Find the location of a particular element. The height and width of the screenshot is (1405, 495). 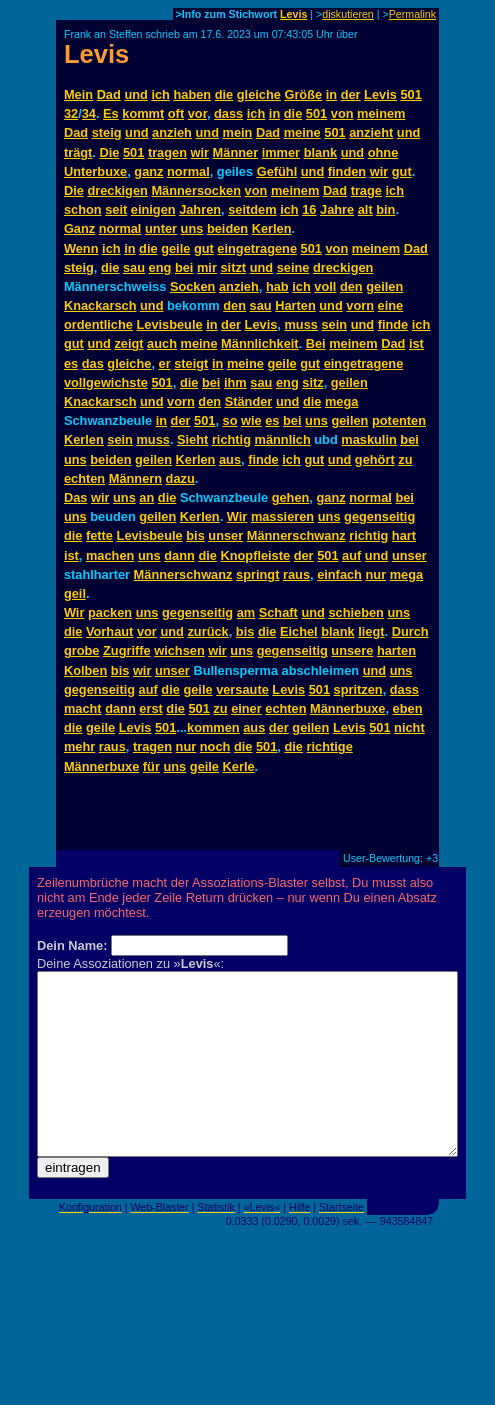

steig is located at coordinates (107, 132).